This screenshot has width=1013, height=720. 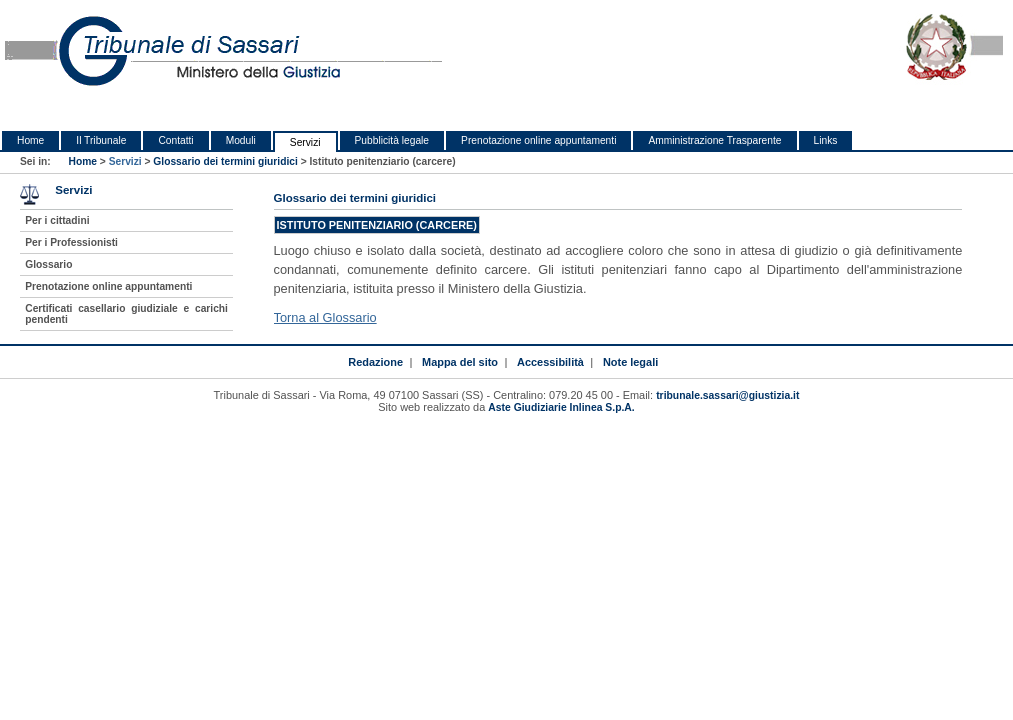 I want to click on Glossario dei termini giuridici, so click(x=225, y=161).